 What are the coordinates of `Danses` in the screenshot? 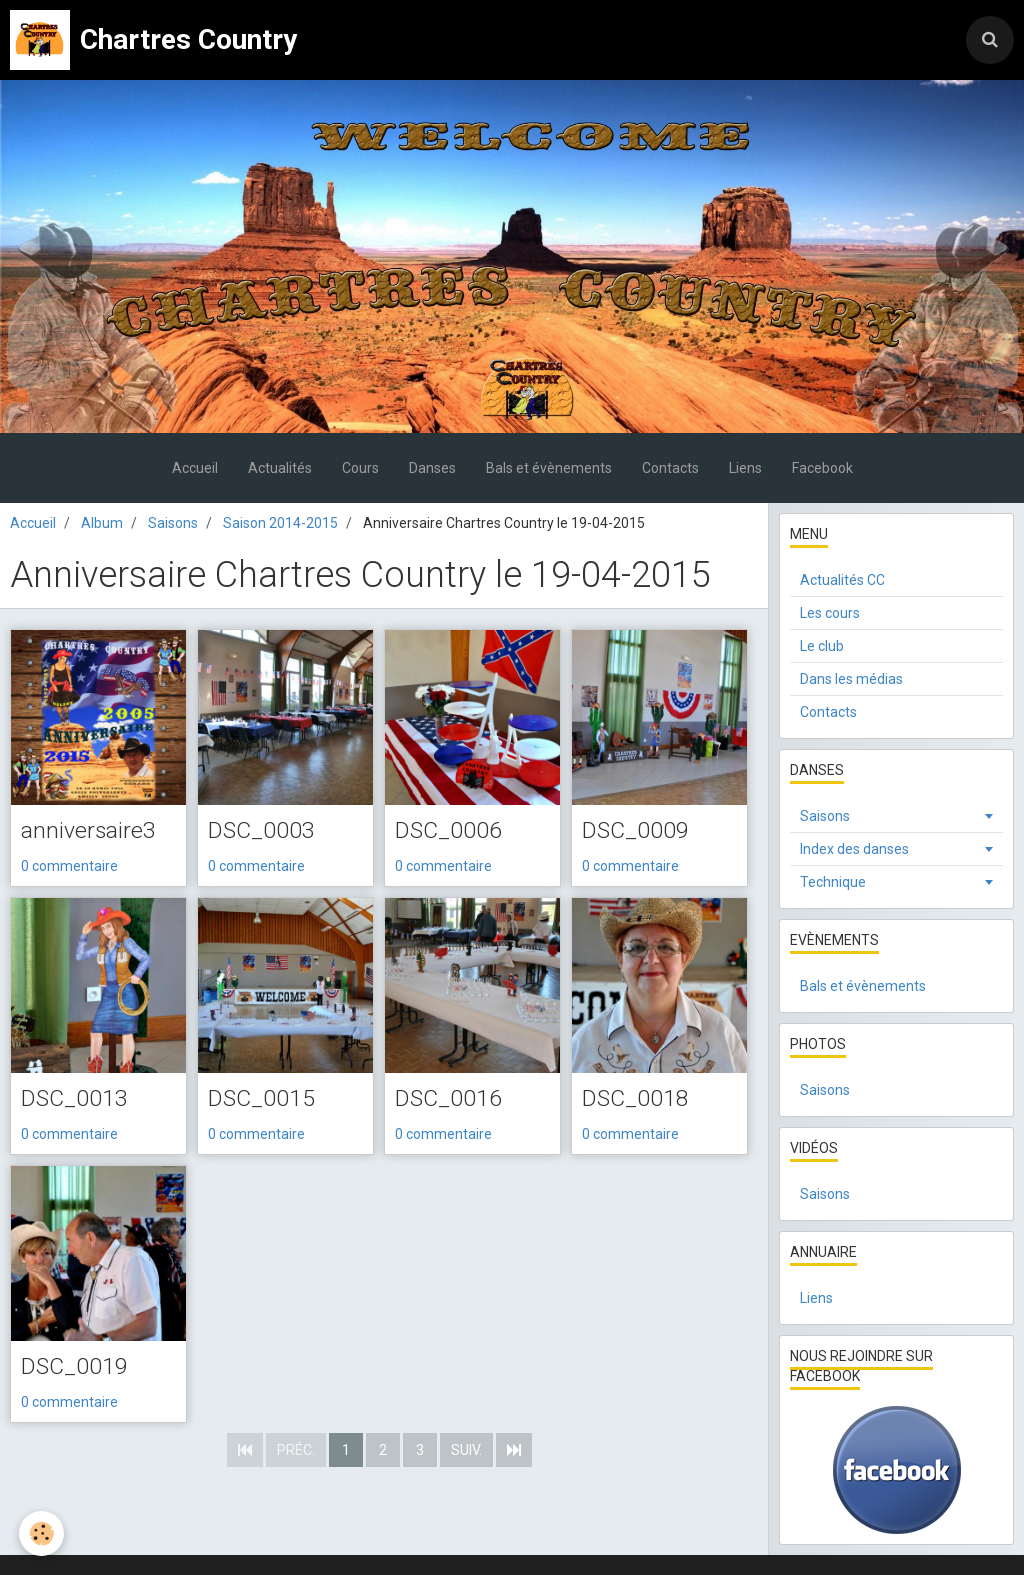 It's located at (432, 468).